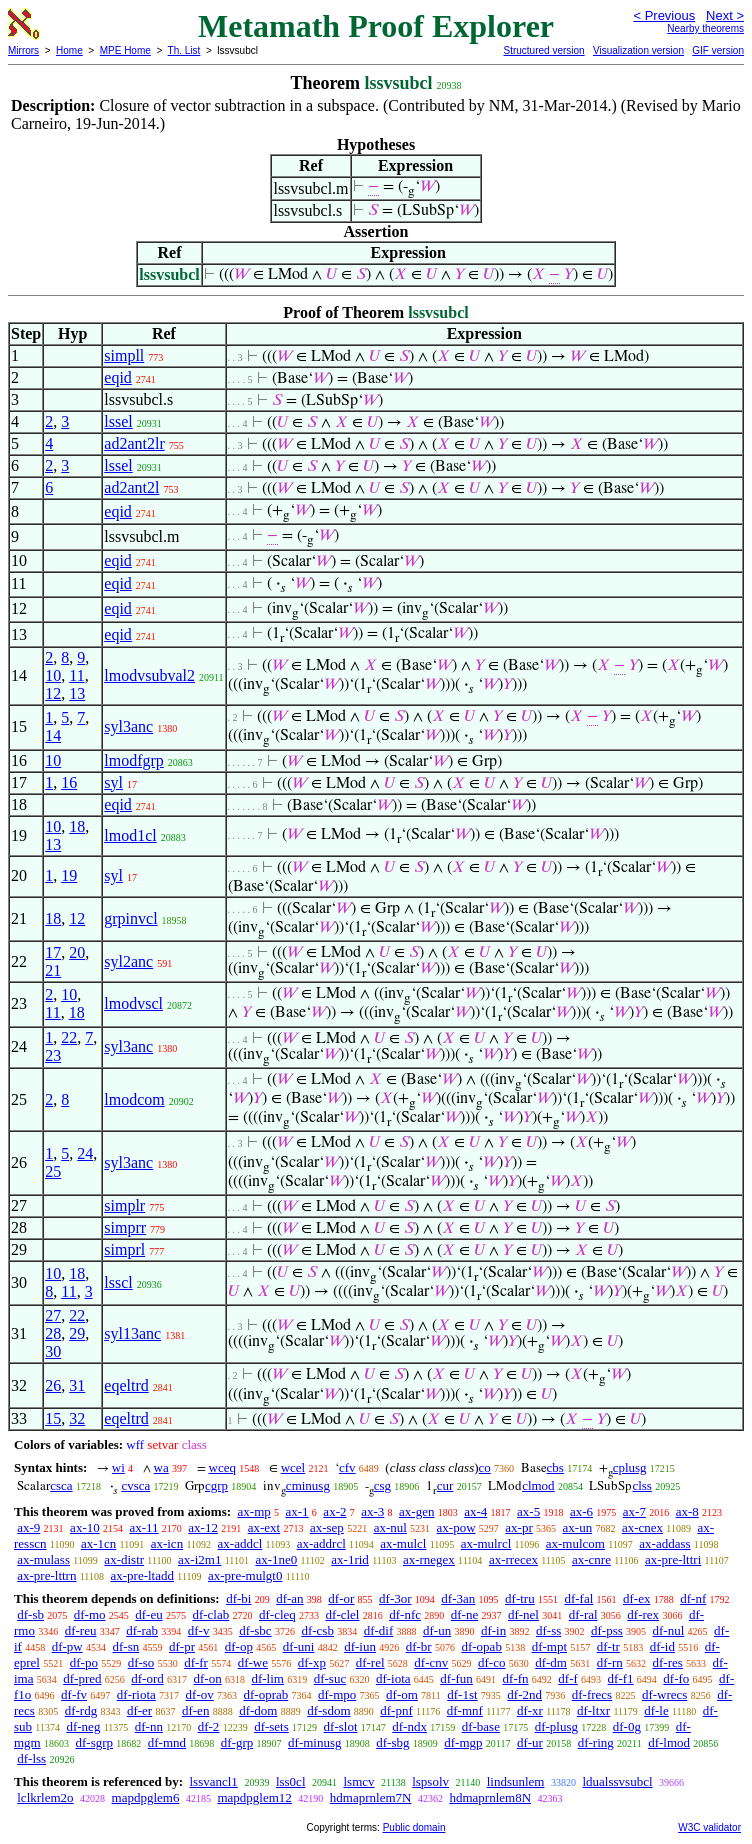 Image resolution: width=752 pixels, height=1844 pixels. Describe the element at coordinates (518, 1527) in the screenshot. I see `ax-pr` at that location.